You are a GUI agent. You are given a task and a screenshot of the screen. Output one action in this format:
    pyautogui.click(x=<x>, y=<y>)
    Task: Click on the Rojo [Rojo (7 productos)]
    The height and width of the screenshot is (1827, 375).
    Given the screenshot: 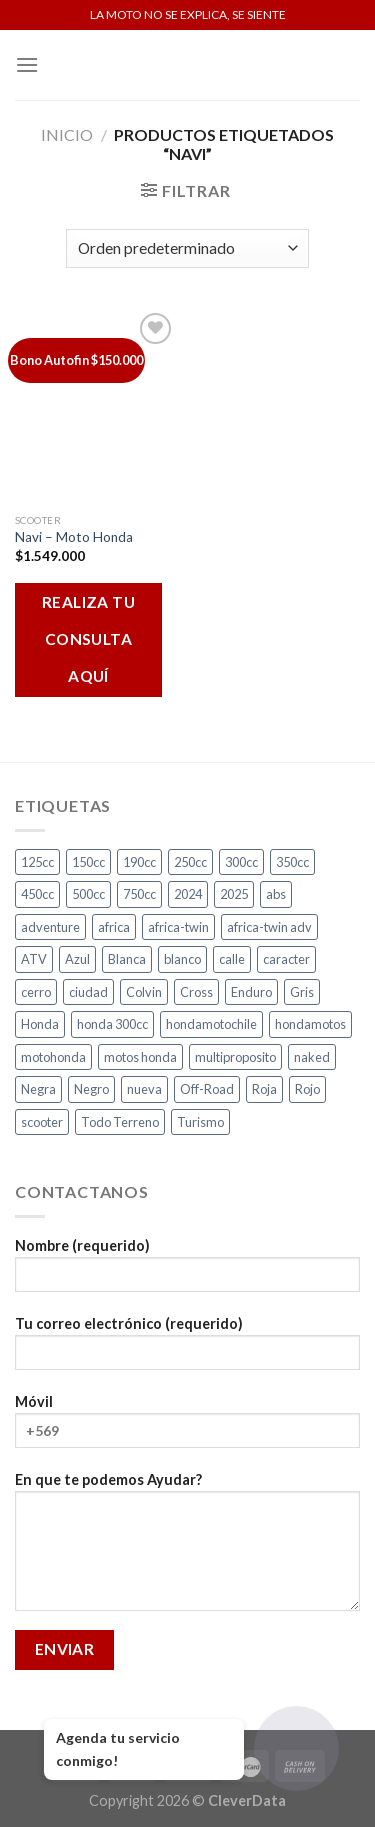 What is the action you would take?
    pyautogui.click(x=307, y=1089)
    